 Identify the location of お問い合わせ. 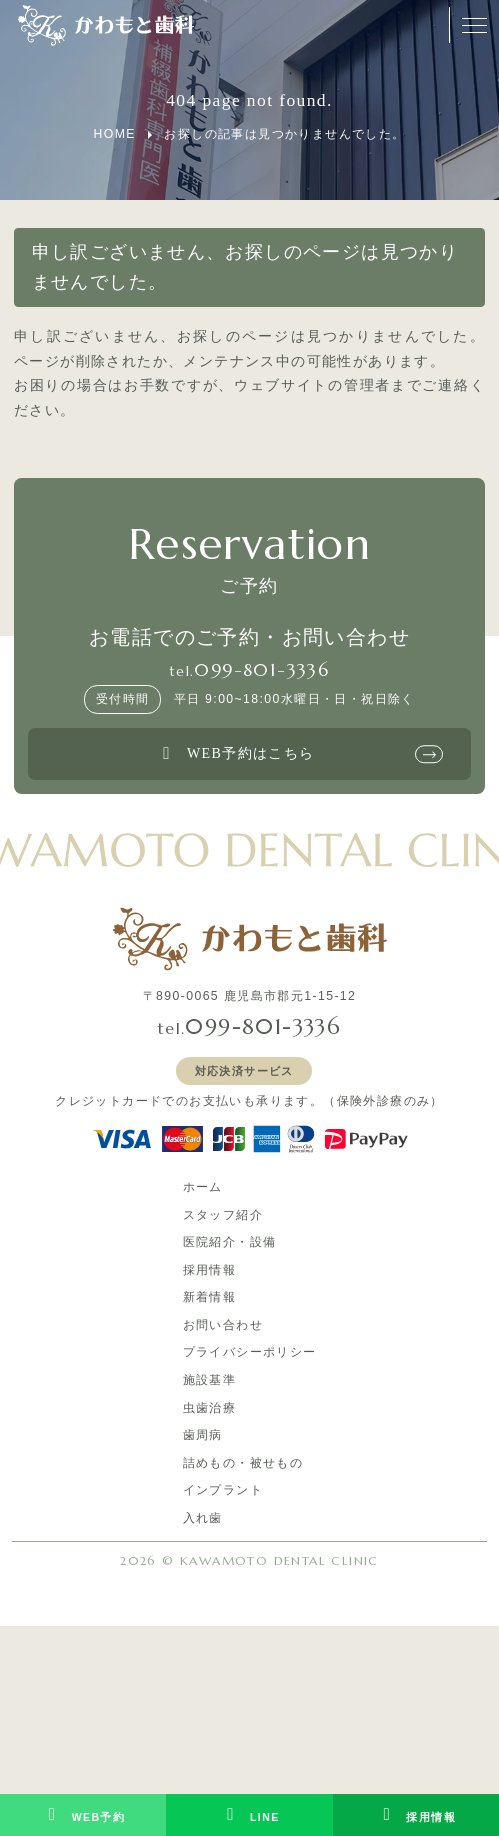
(223, 1325).